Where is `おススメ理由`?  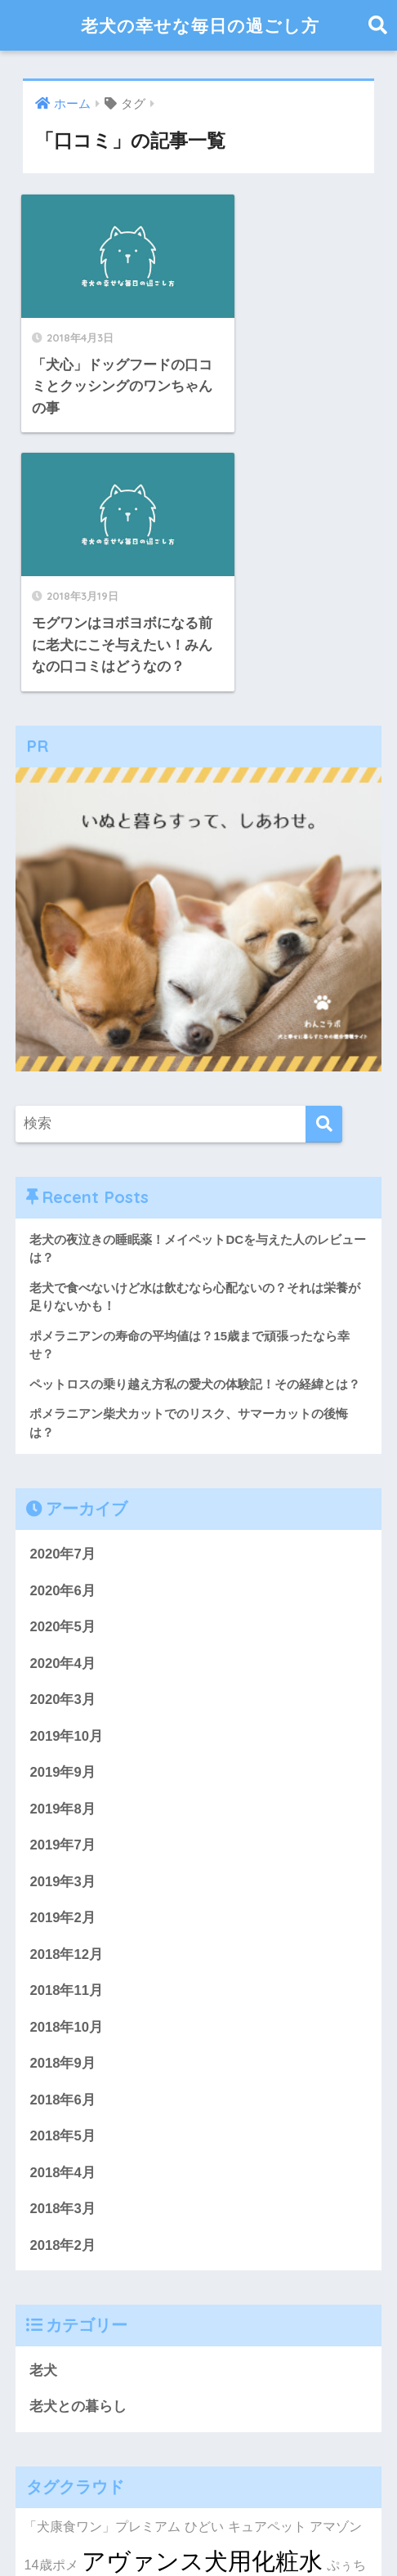 おススメ理由 is located at coordinates (274, 2360).